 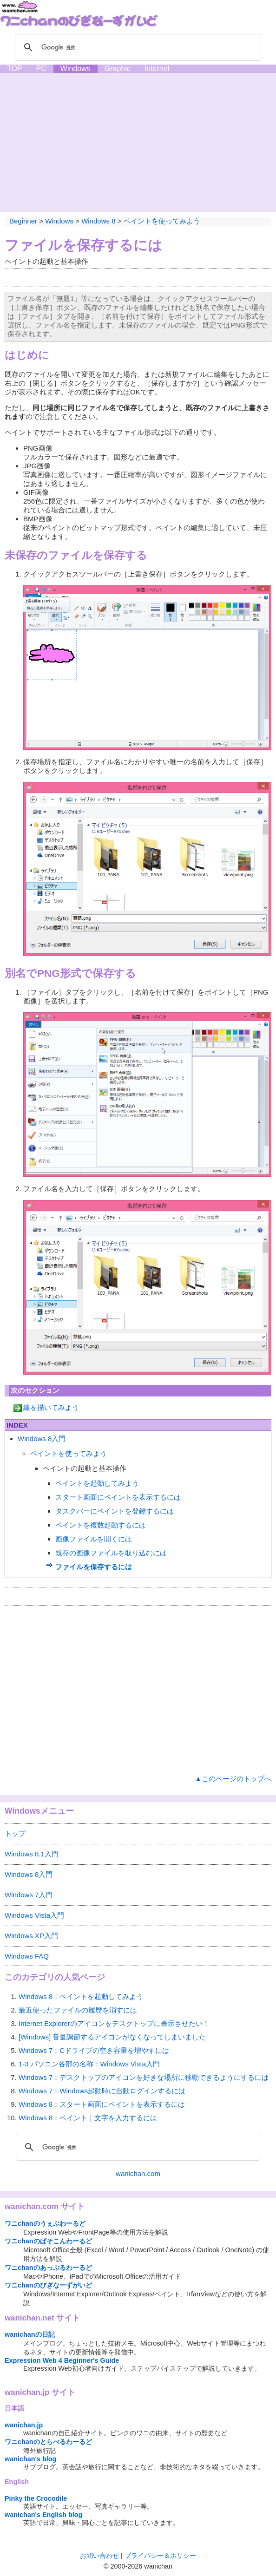 I want to click on ファイルを保存するには, so click(x=83, y=245).